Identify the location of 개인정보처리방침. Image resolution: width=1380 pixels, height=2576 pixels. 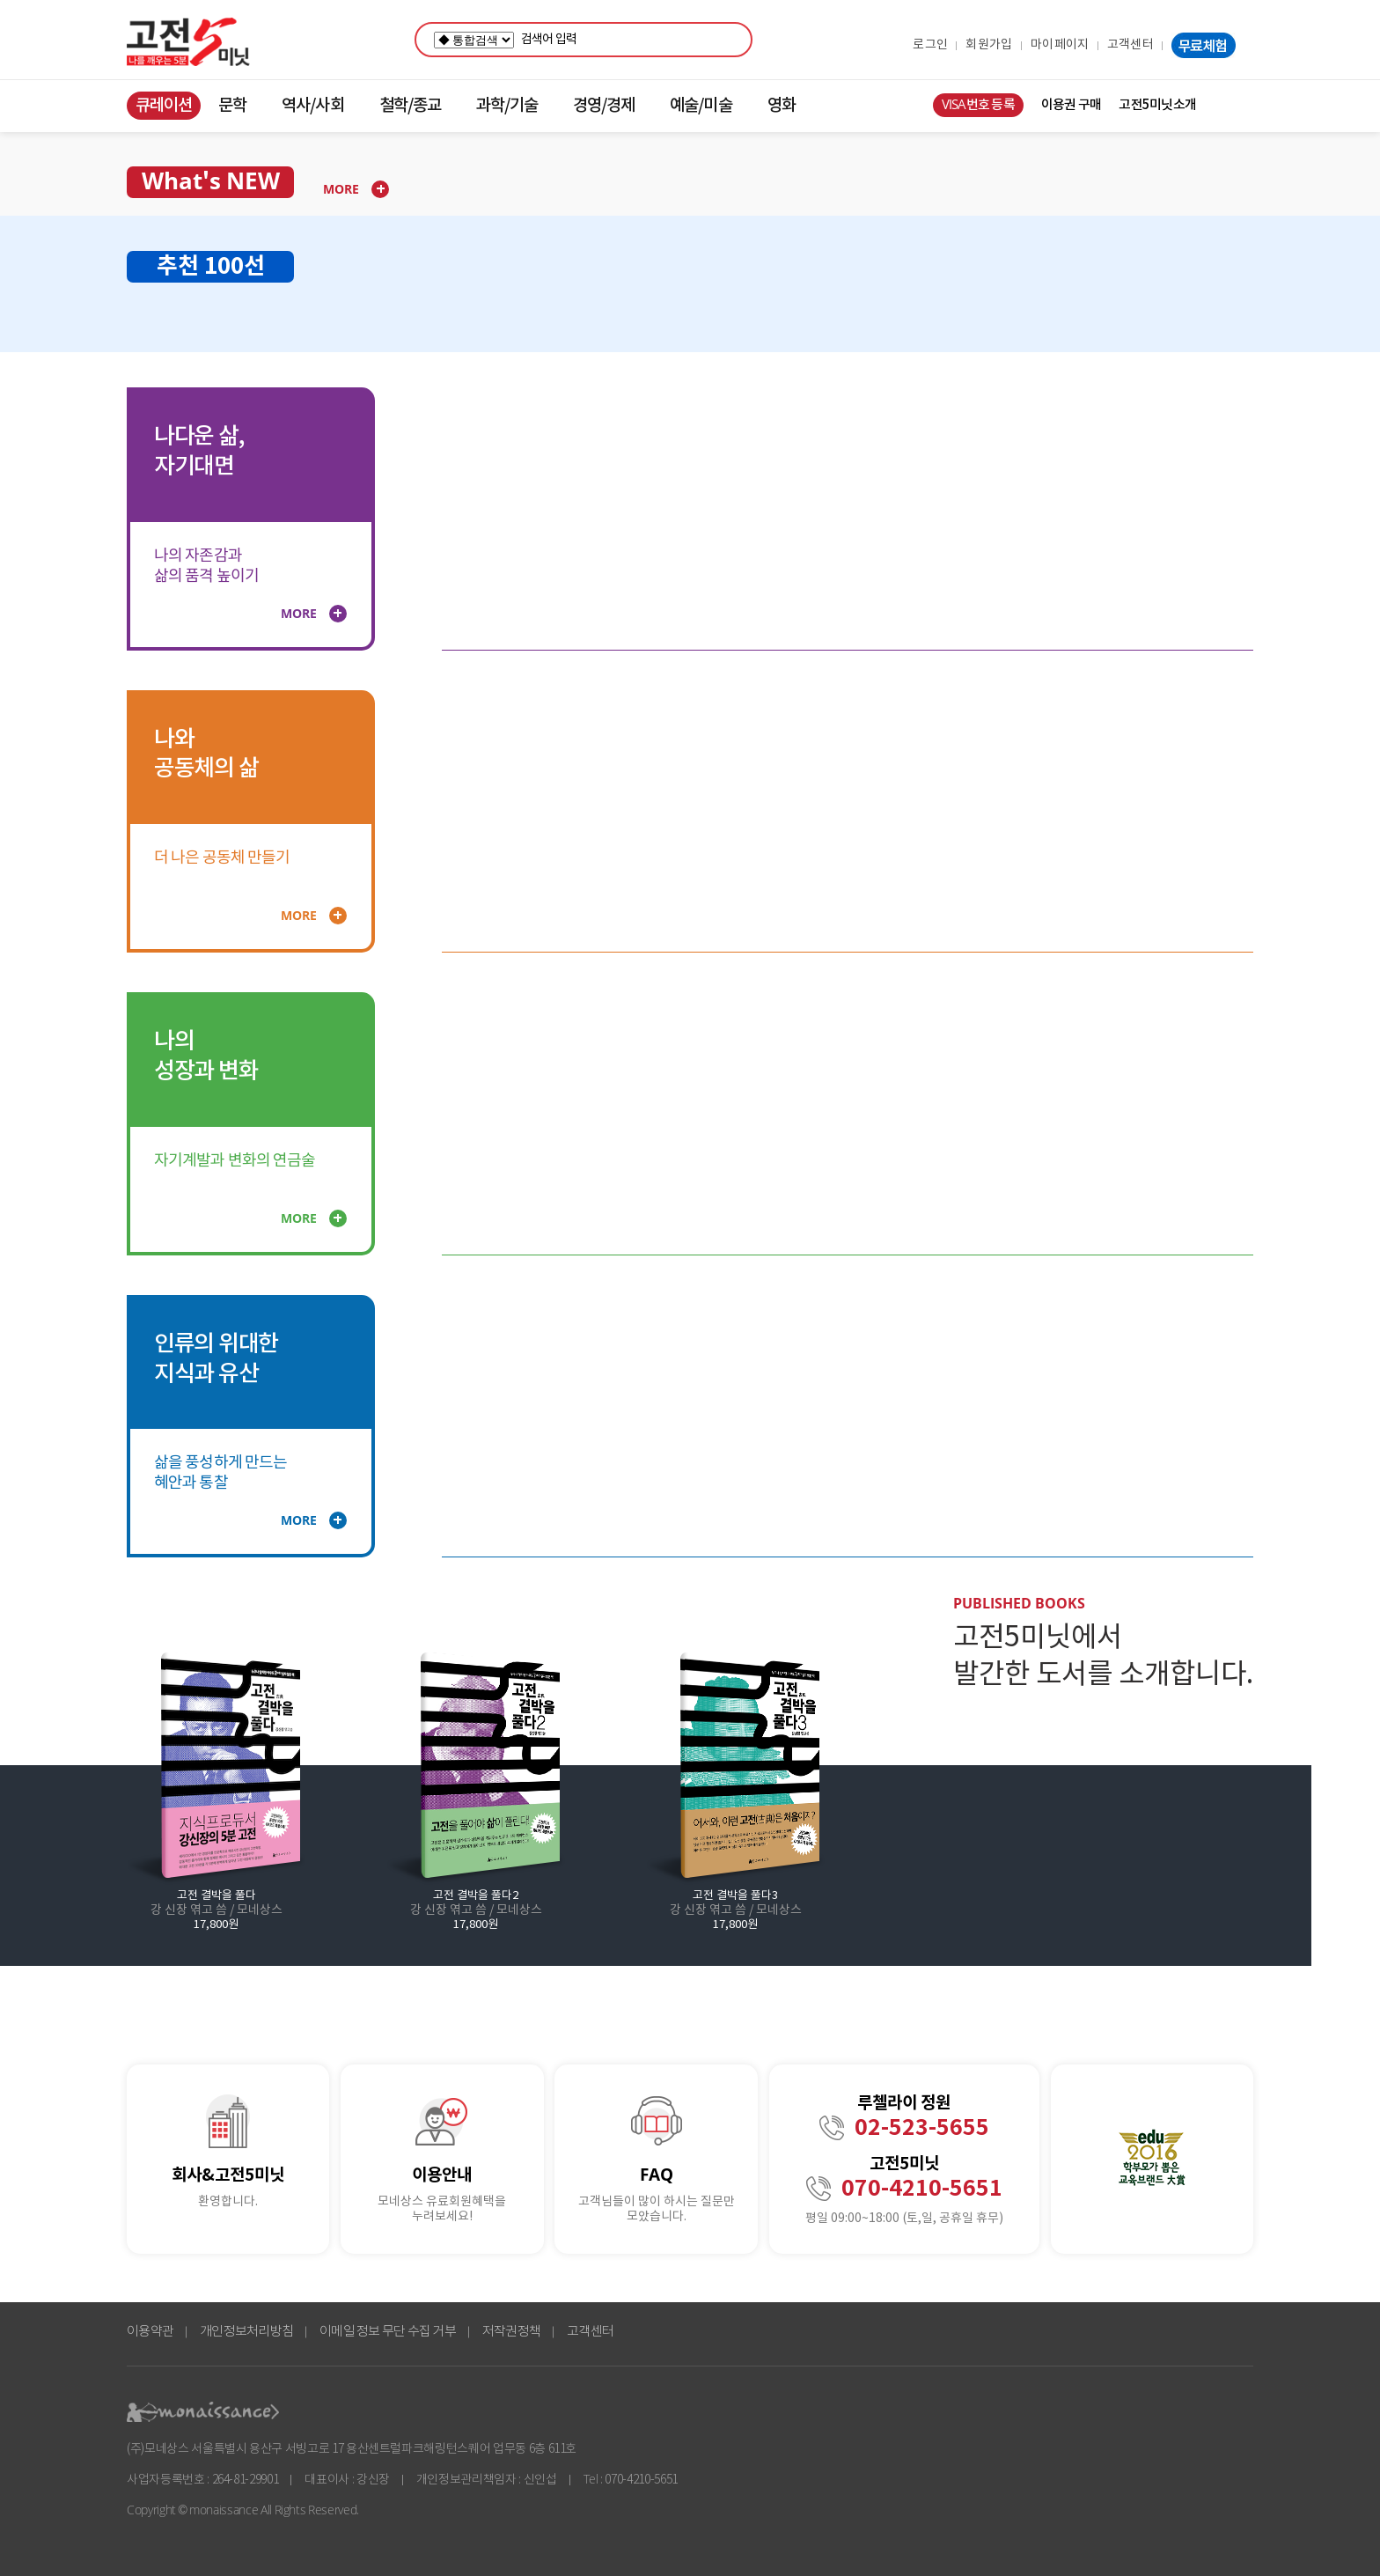
(246, 2331).